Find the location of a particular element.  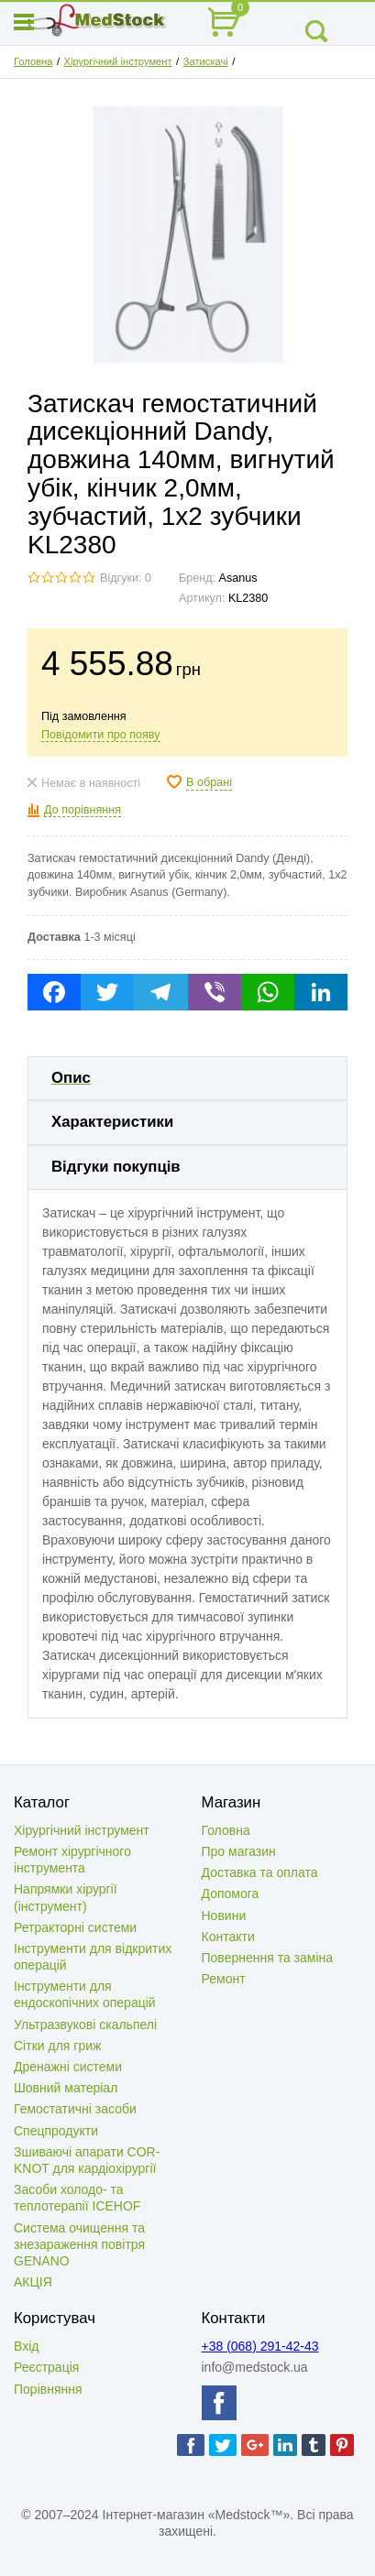

Сітки для гриж is located at coordinates (57, 2045).